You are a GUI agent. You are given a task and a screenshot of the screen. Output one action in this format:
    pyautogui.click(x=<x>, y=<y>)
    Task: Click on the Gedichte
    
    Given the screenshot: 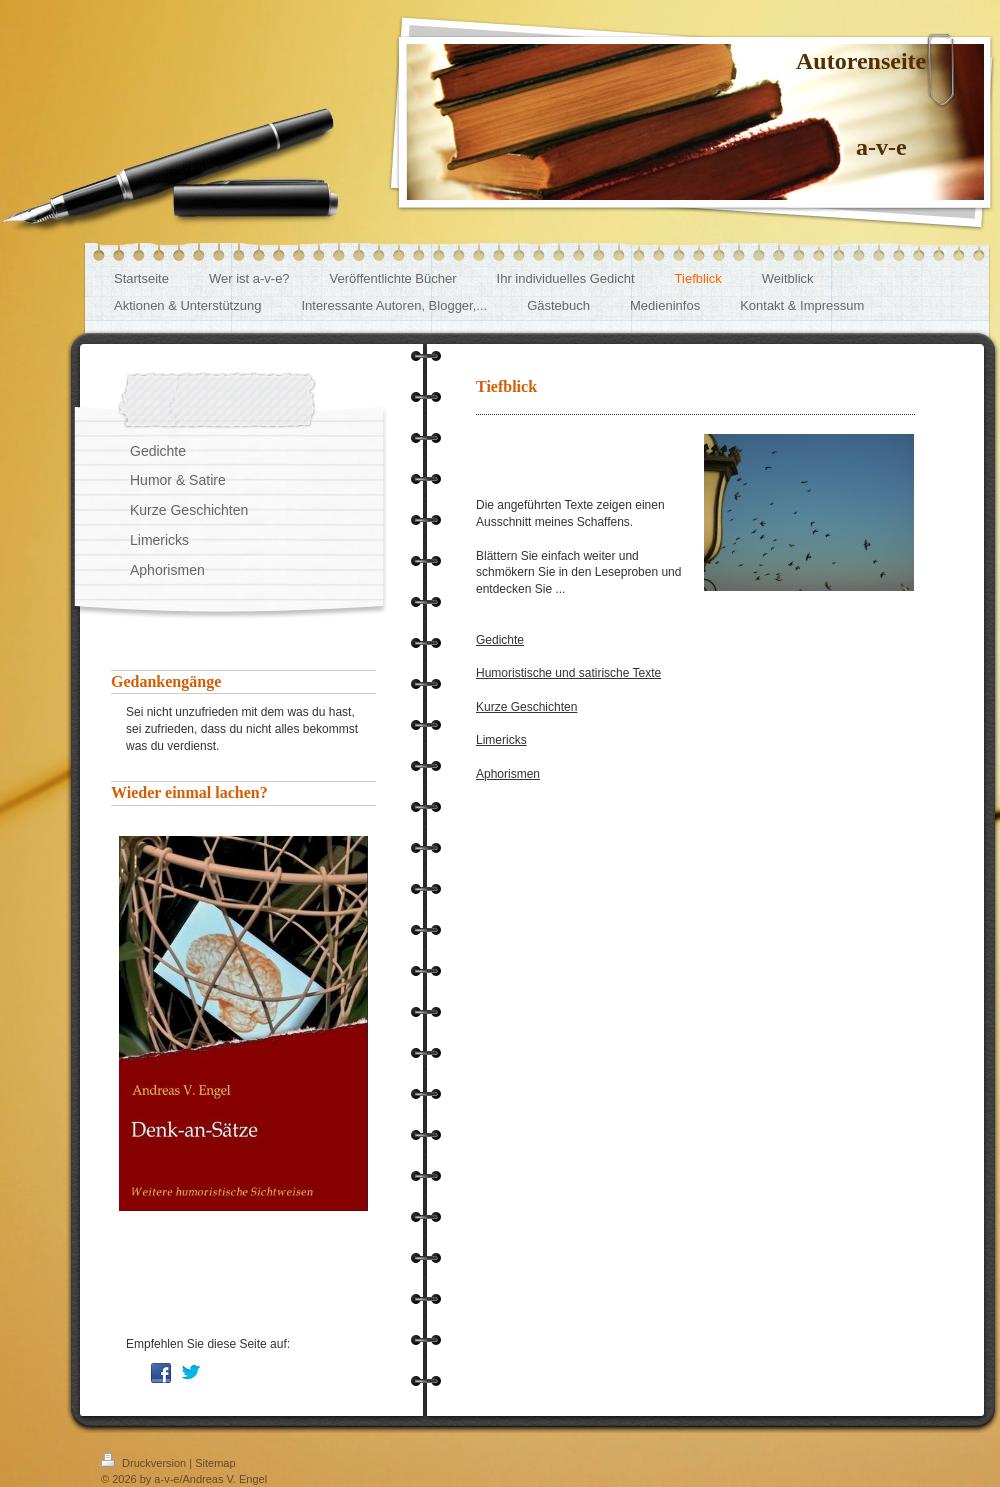 What is the action you would take?
    pyautogui.click(x=500, y=640)
    